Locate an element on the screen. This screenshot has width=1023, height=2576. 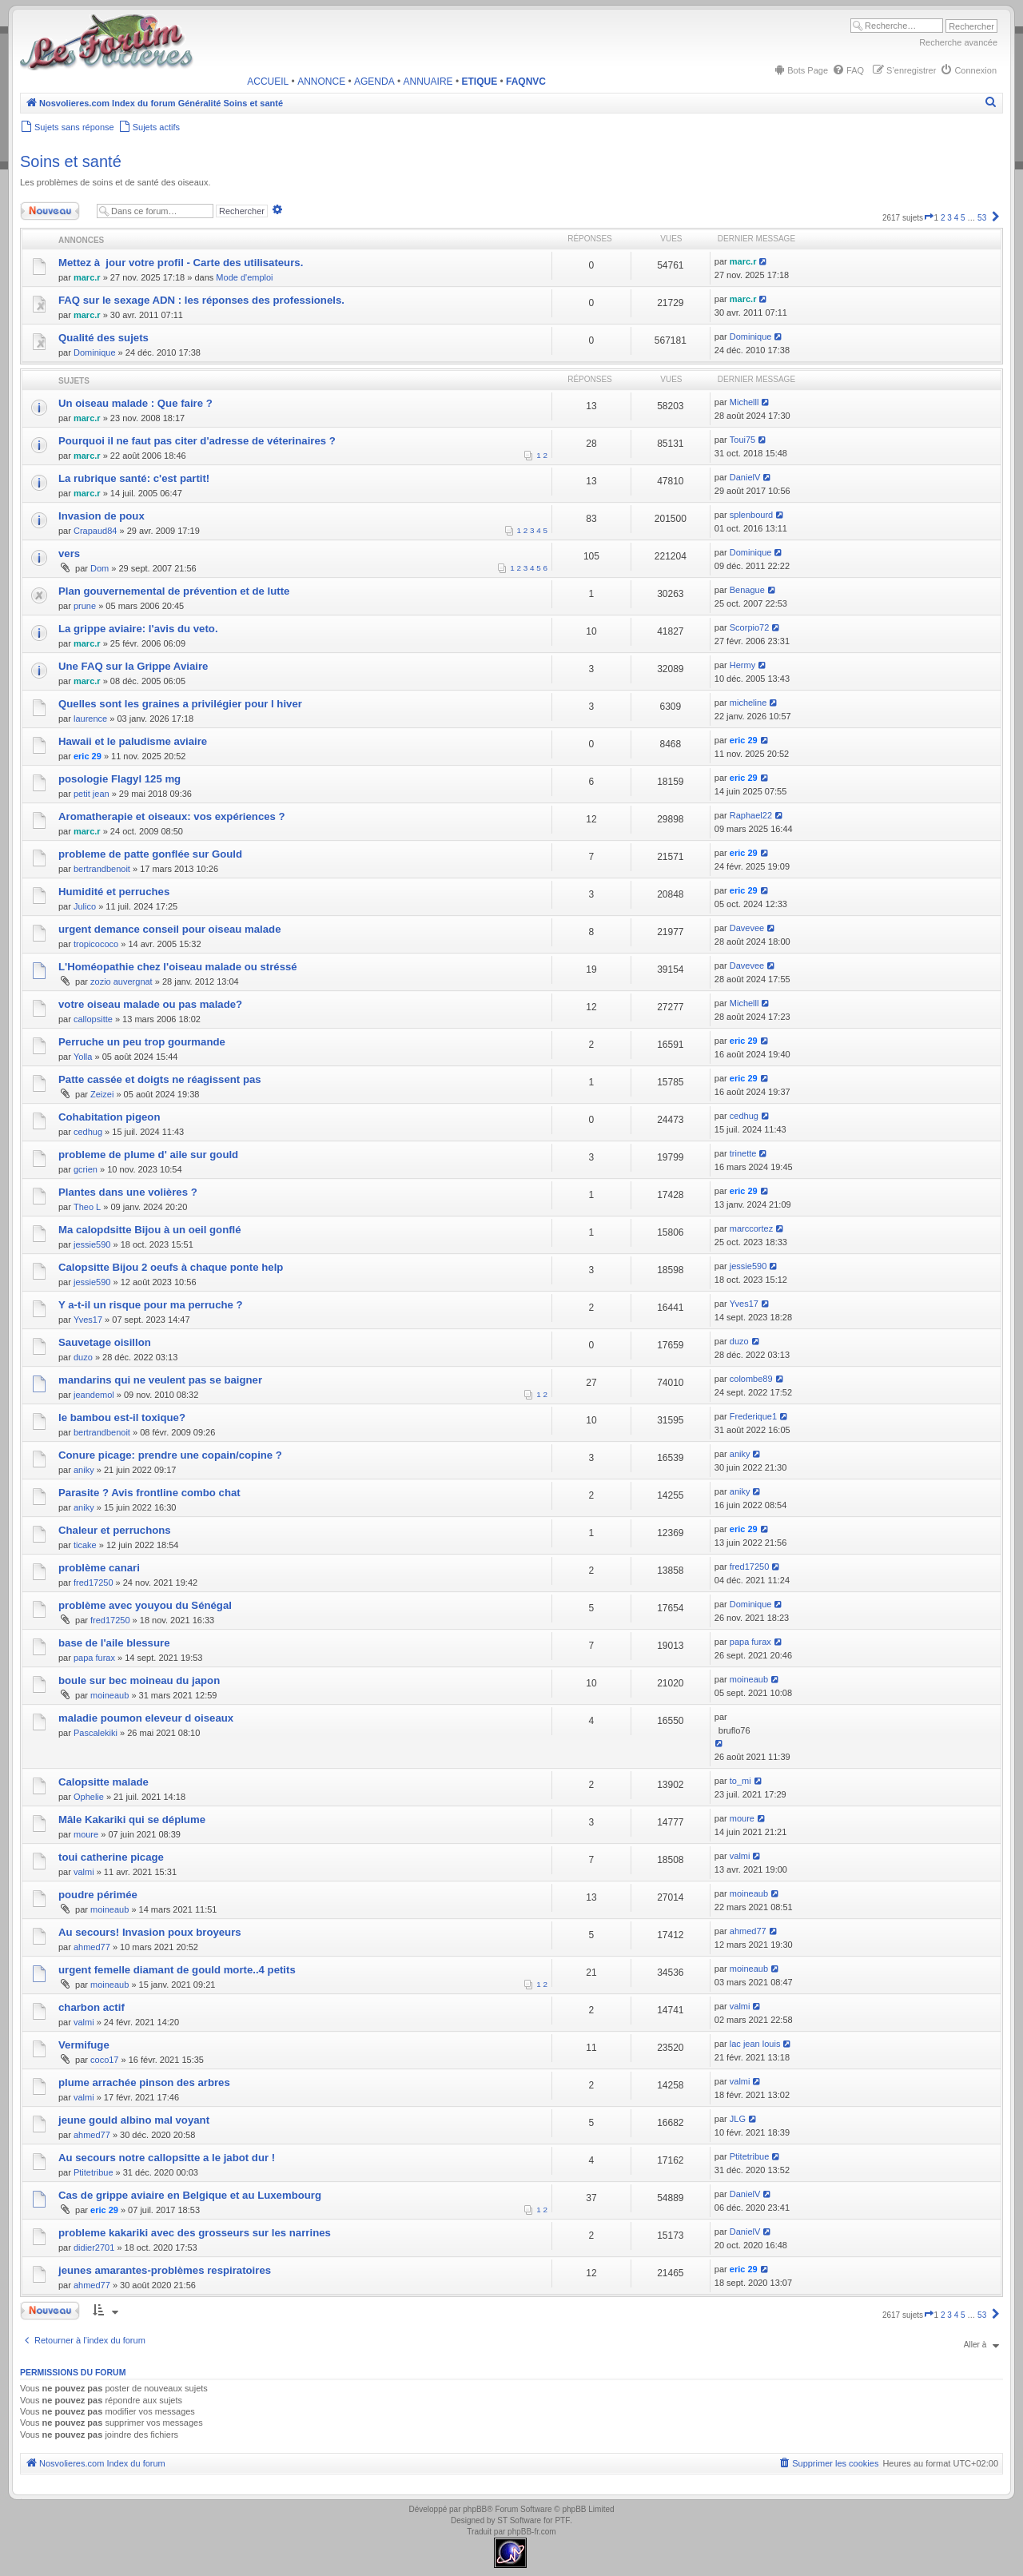
Invasion de poux is located at coordinates (101, 516).